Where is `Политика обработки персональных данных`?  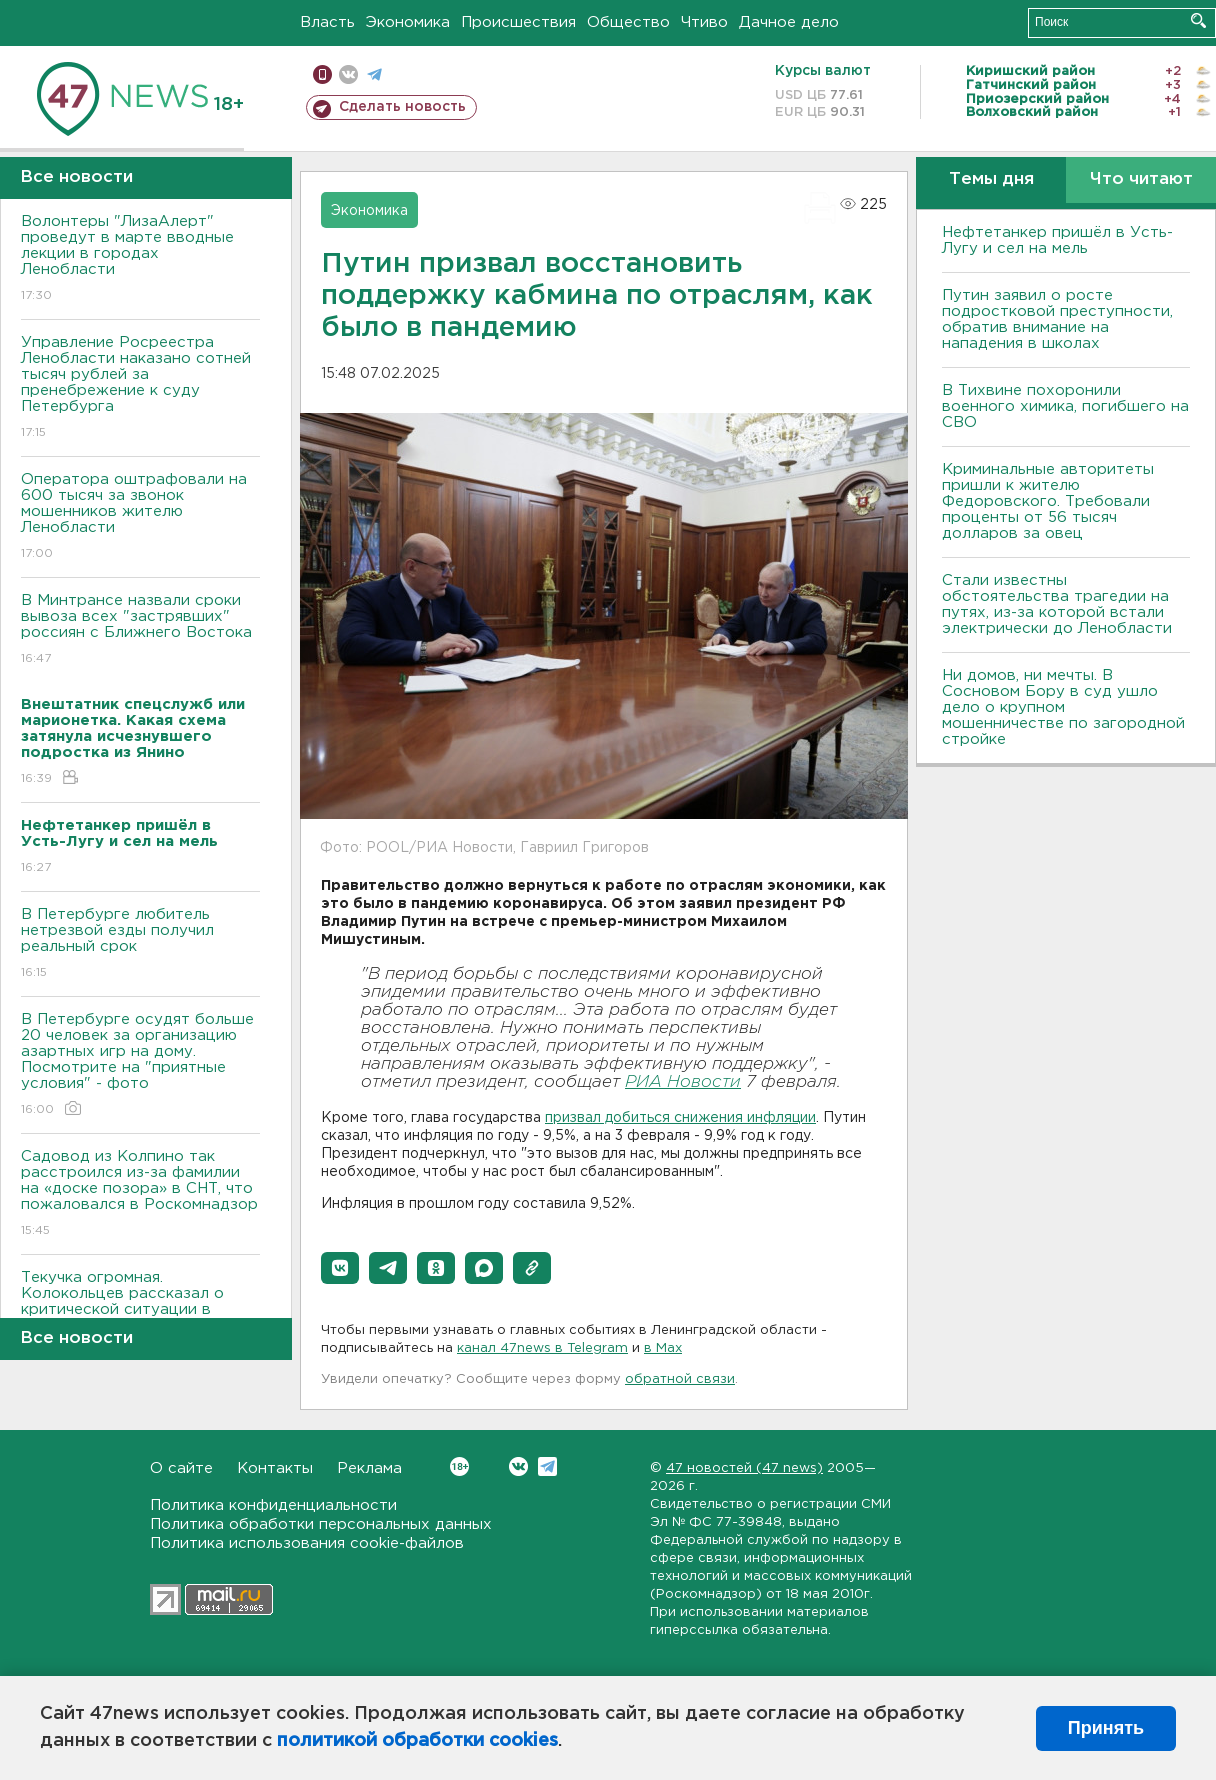 Политика обработки персональных данных is located at coordinates (321, 1524).